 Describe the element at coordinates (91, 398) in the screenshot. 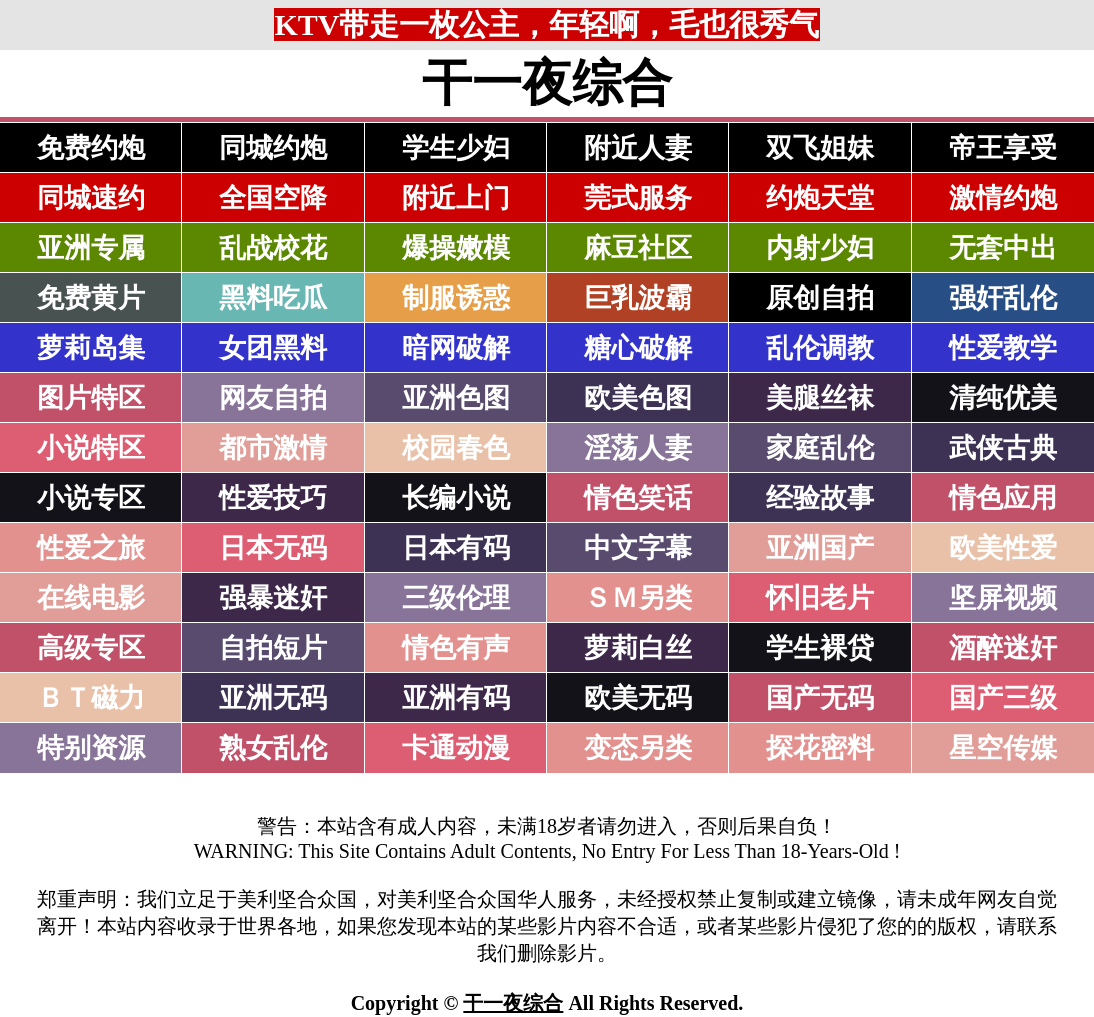

I see `图片特区` at that location.